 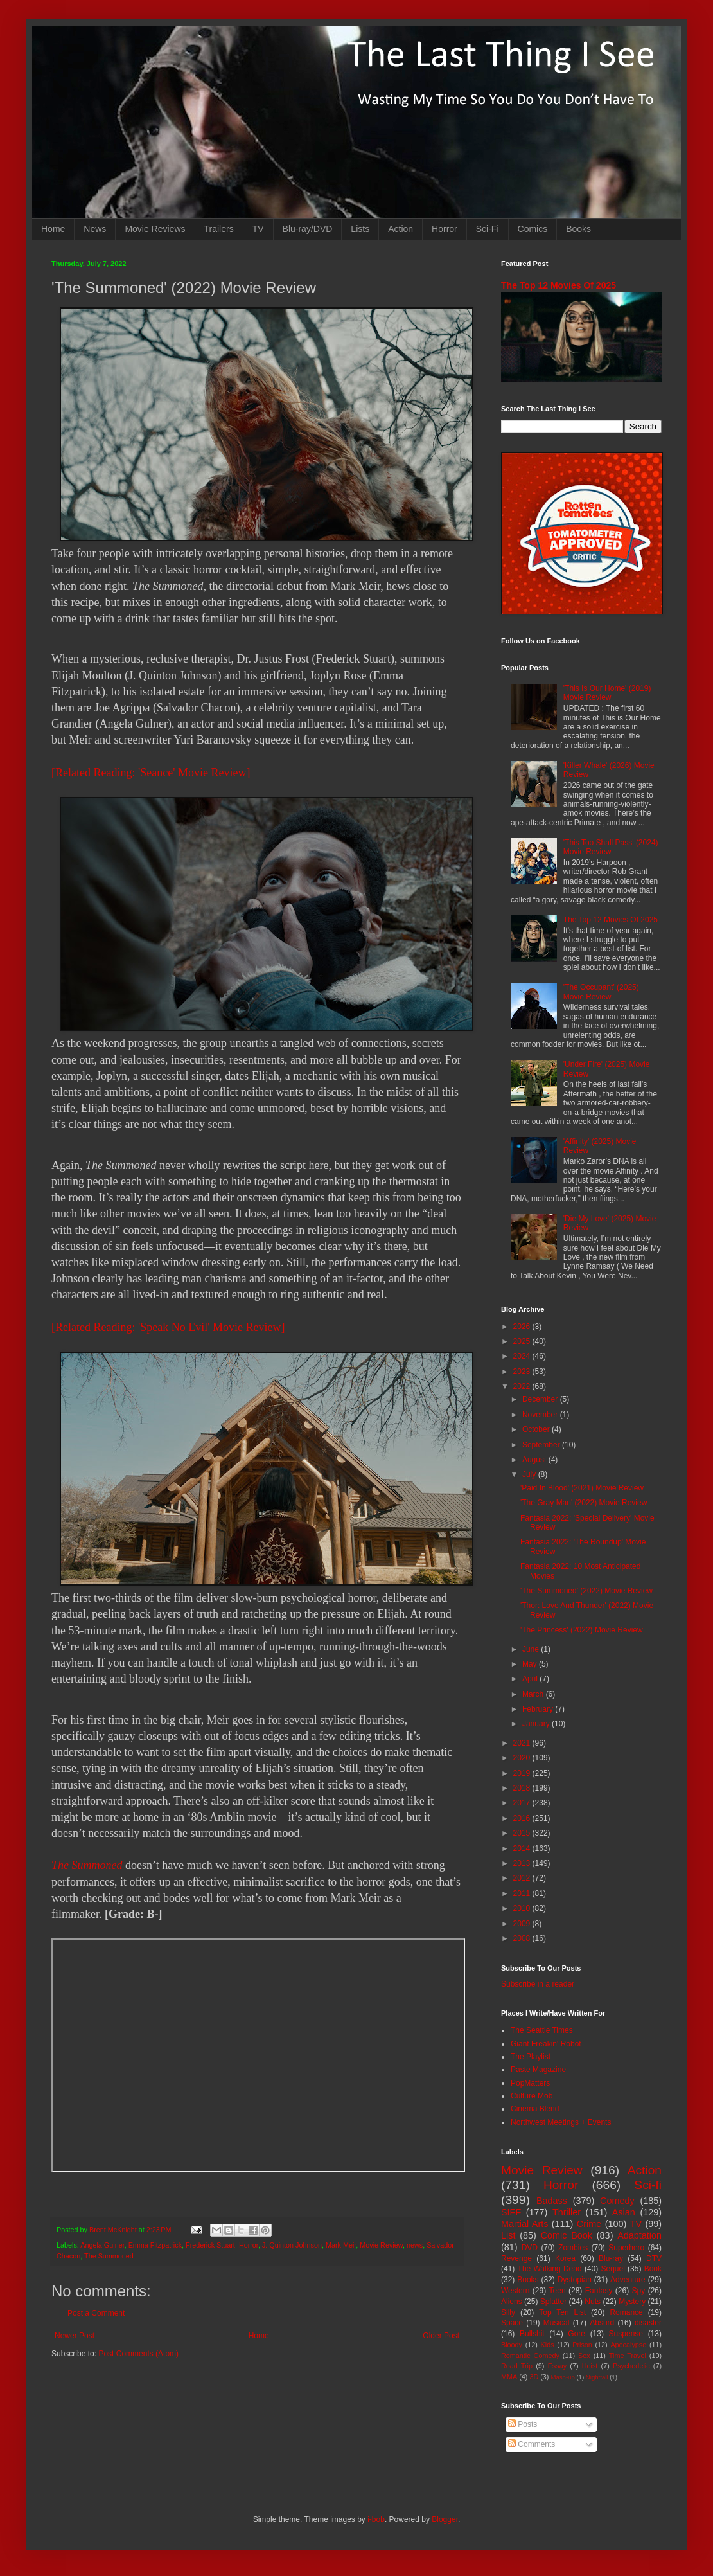 What do you see at coordinates (523, 1938) in the screenshot?
I see `2008` at bounding box center [523, 1938].